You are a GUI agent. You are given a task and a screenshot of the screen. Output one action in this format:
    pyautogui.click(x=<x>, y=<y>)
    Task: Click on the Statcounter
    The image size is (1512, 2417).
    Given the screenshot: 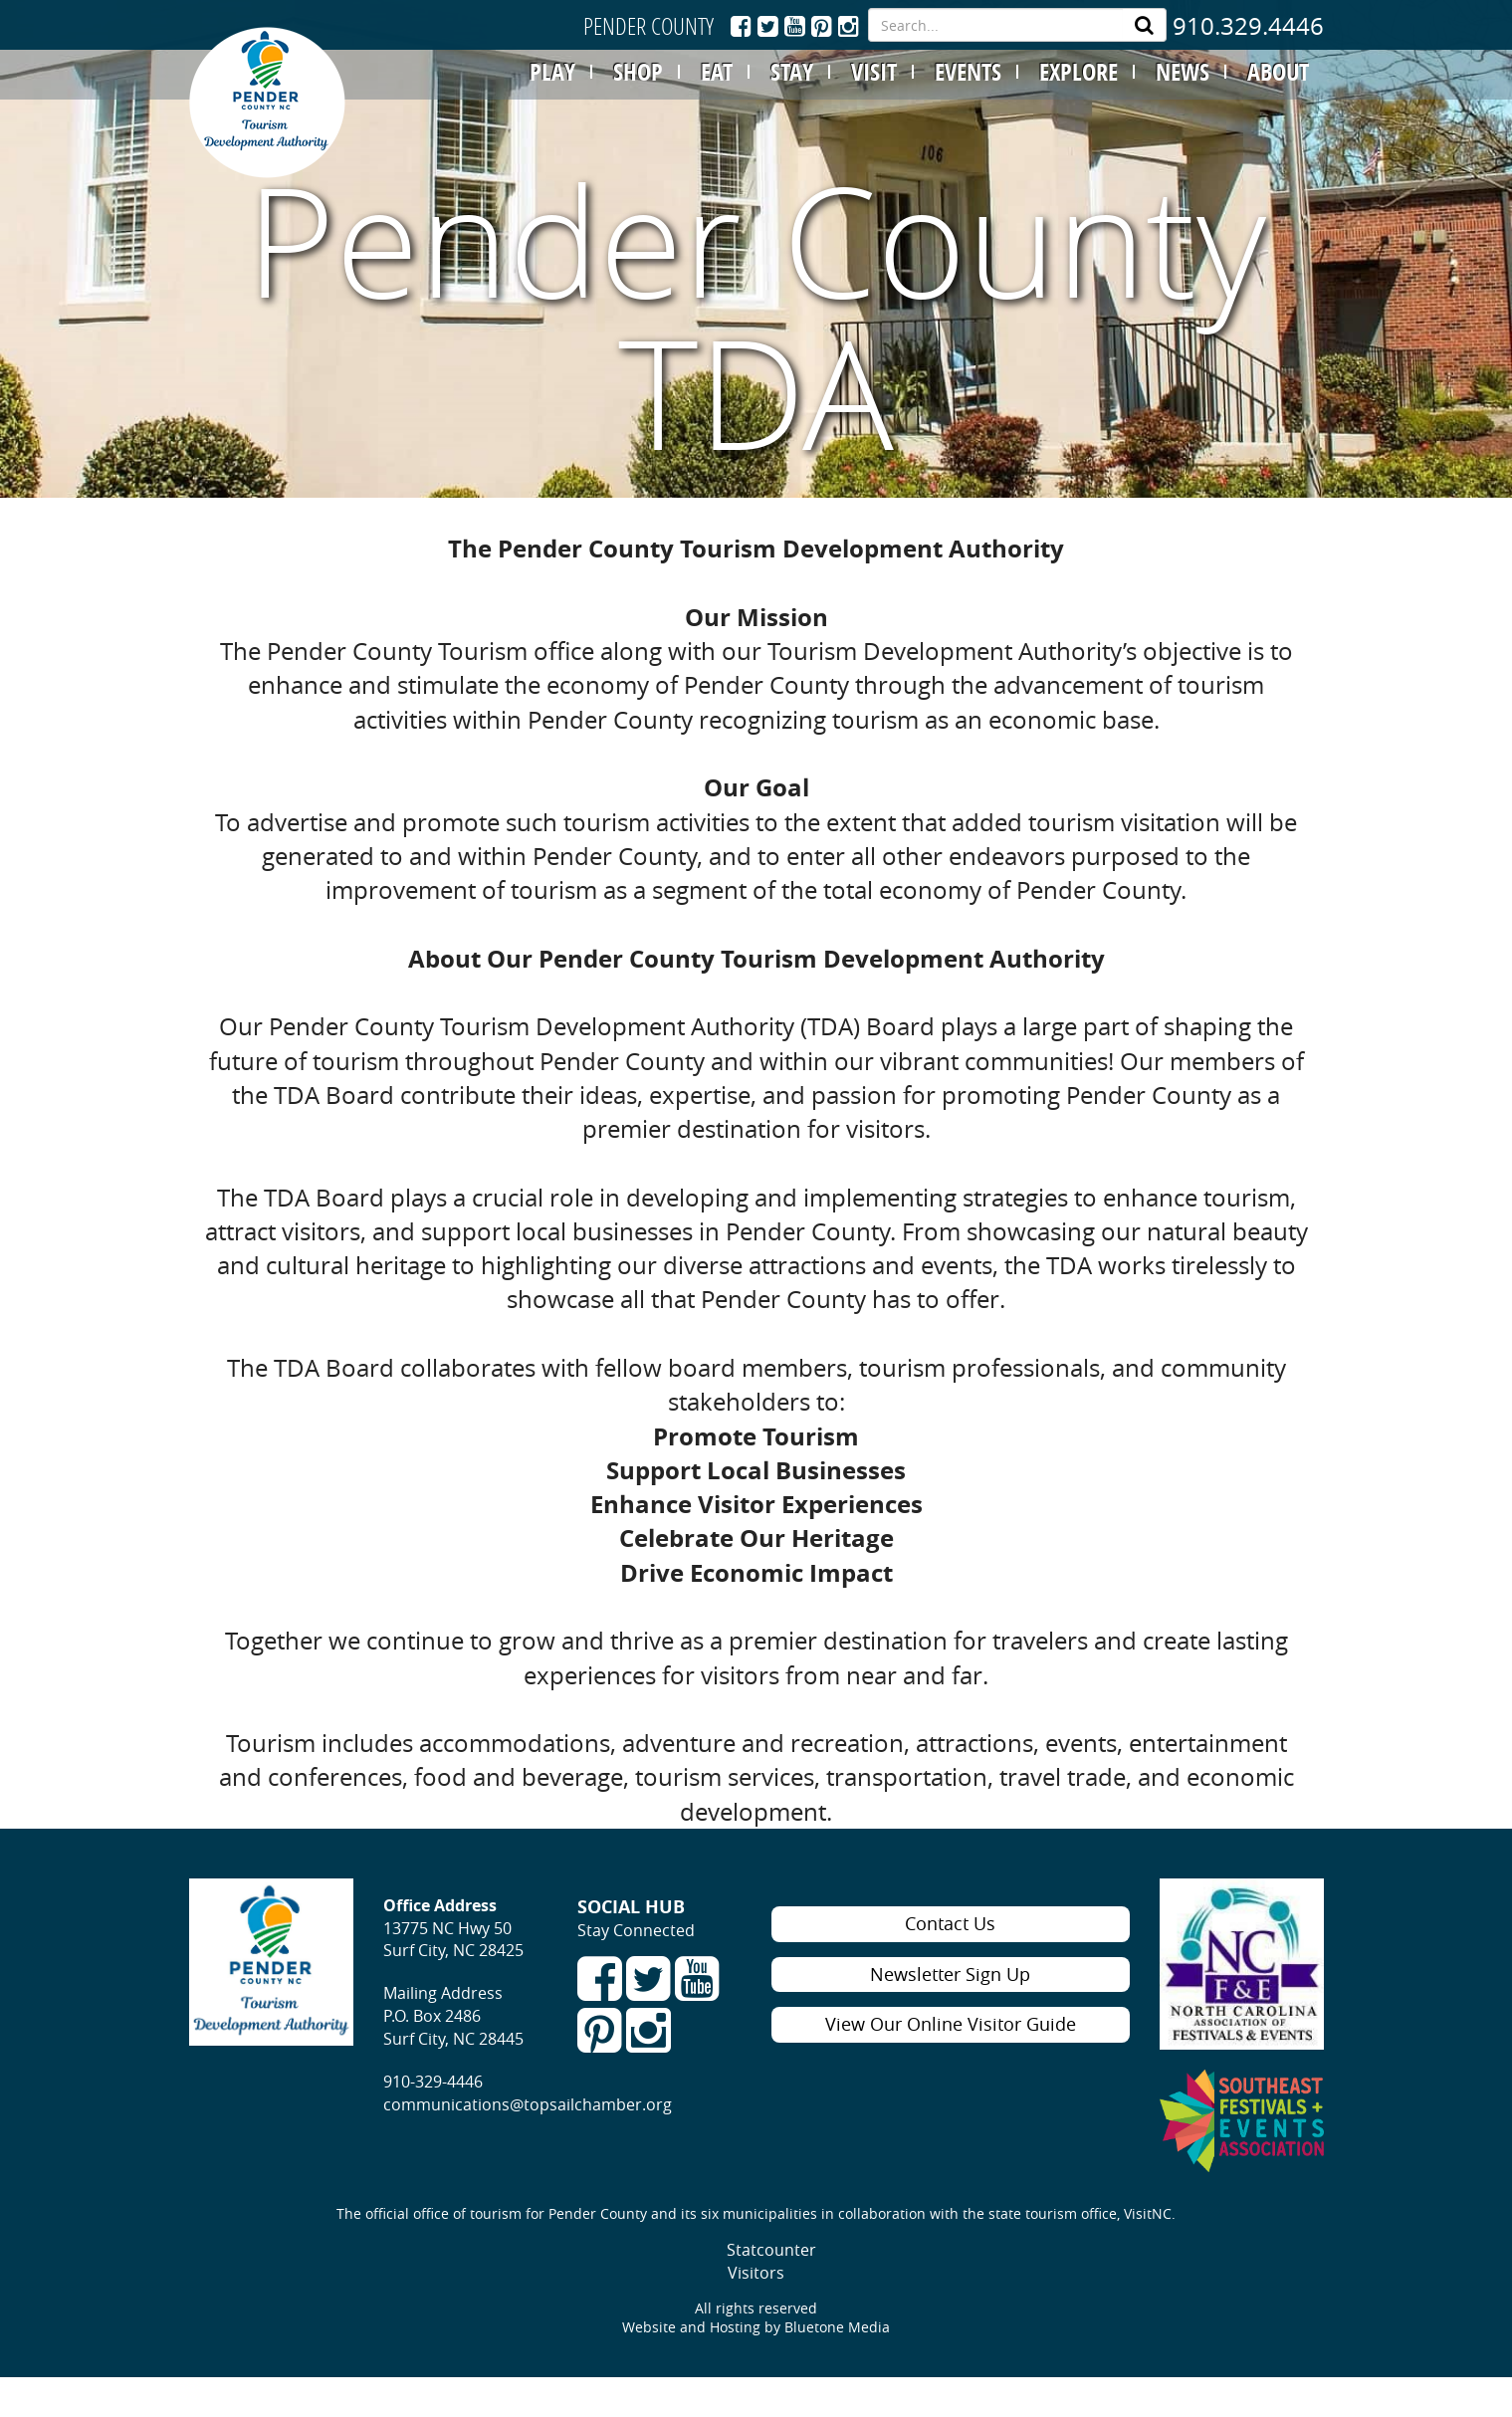 What is the action you would take?
    pyautogui.click(x=771, y=2250)
    